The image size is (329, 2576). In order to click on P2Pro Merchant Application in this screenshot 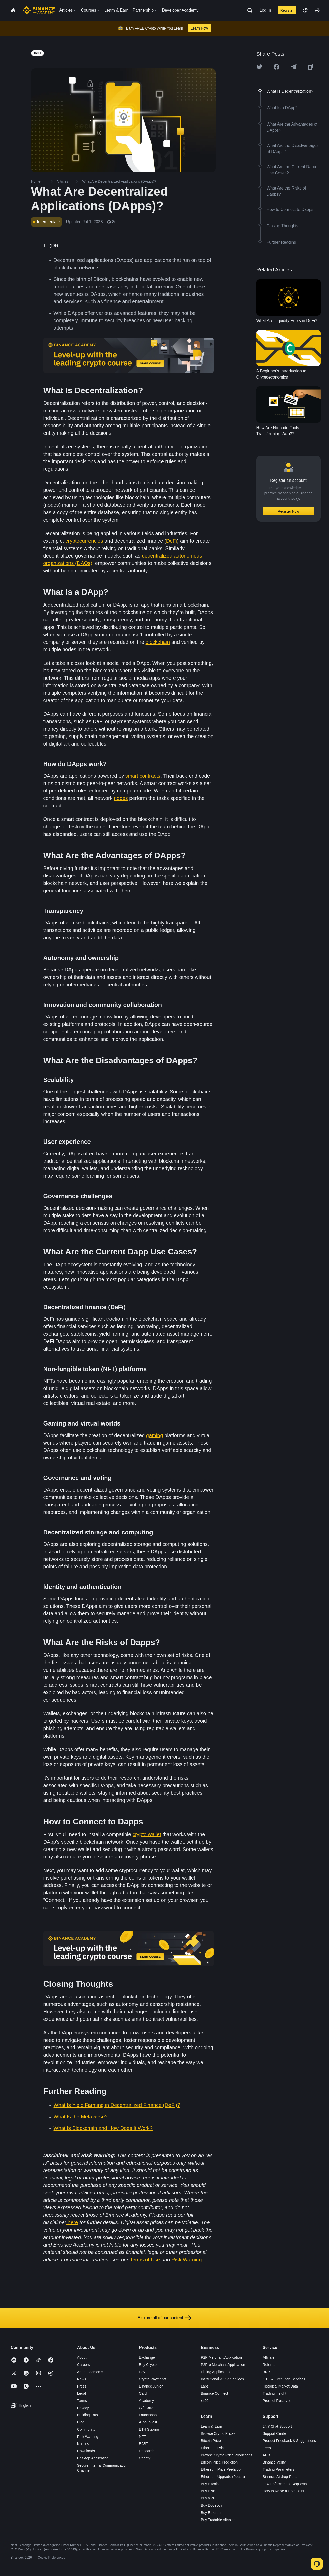, I will do `click(223, 2365)`.